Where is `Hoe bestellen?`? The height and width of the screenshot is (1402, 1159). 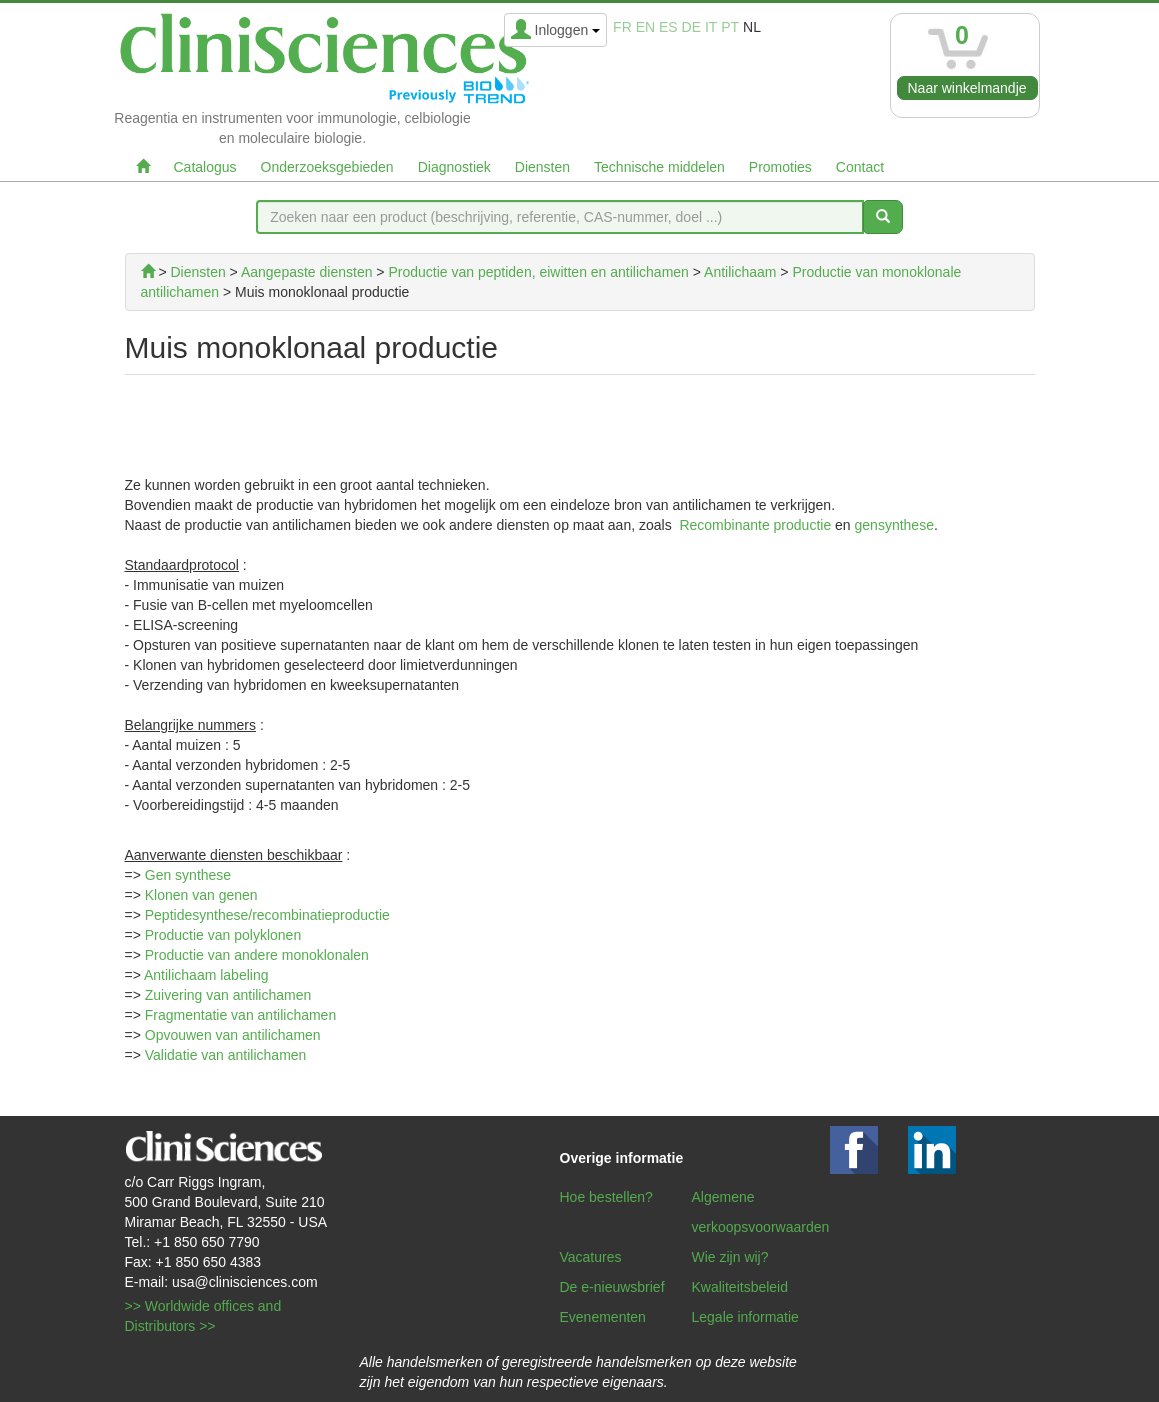 Hoe bestellen? is located at coordinates (606, 1197).